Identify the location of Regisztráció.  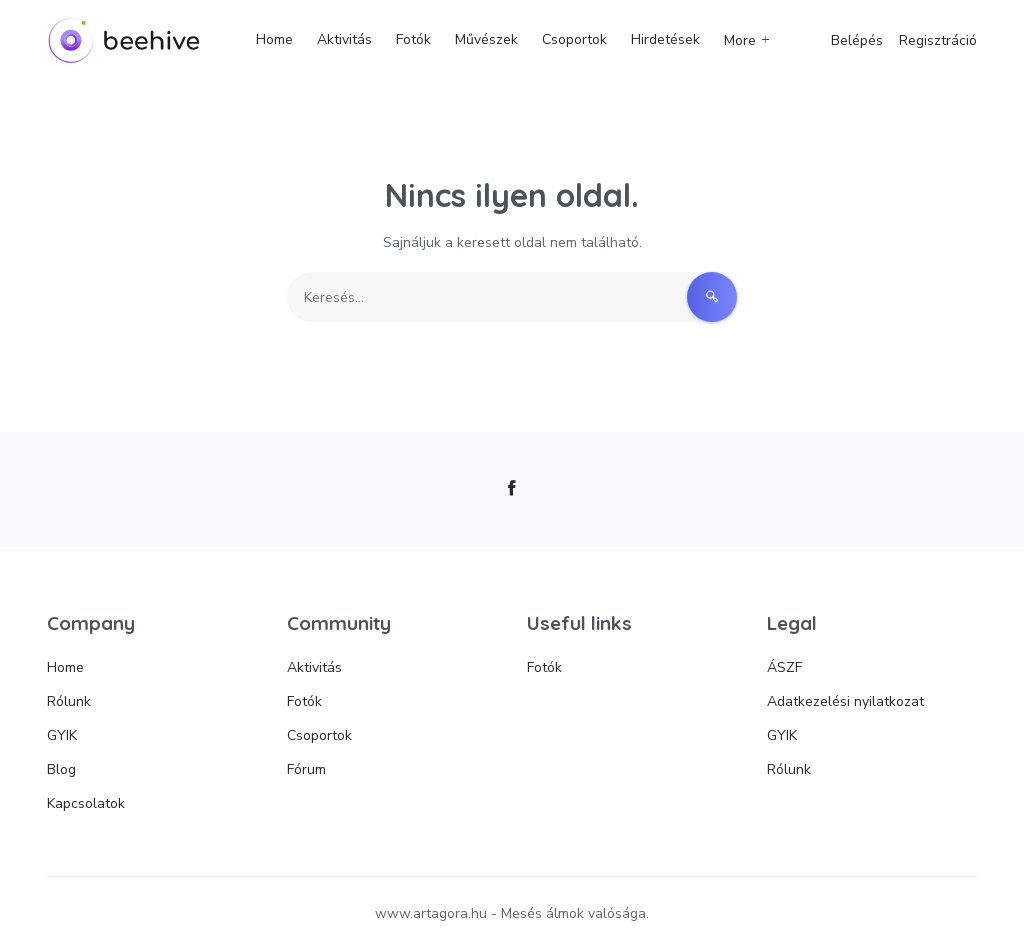
(938, 40).